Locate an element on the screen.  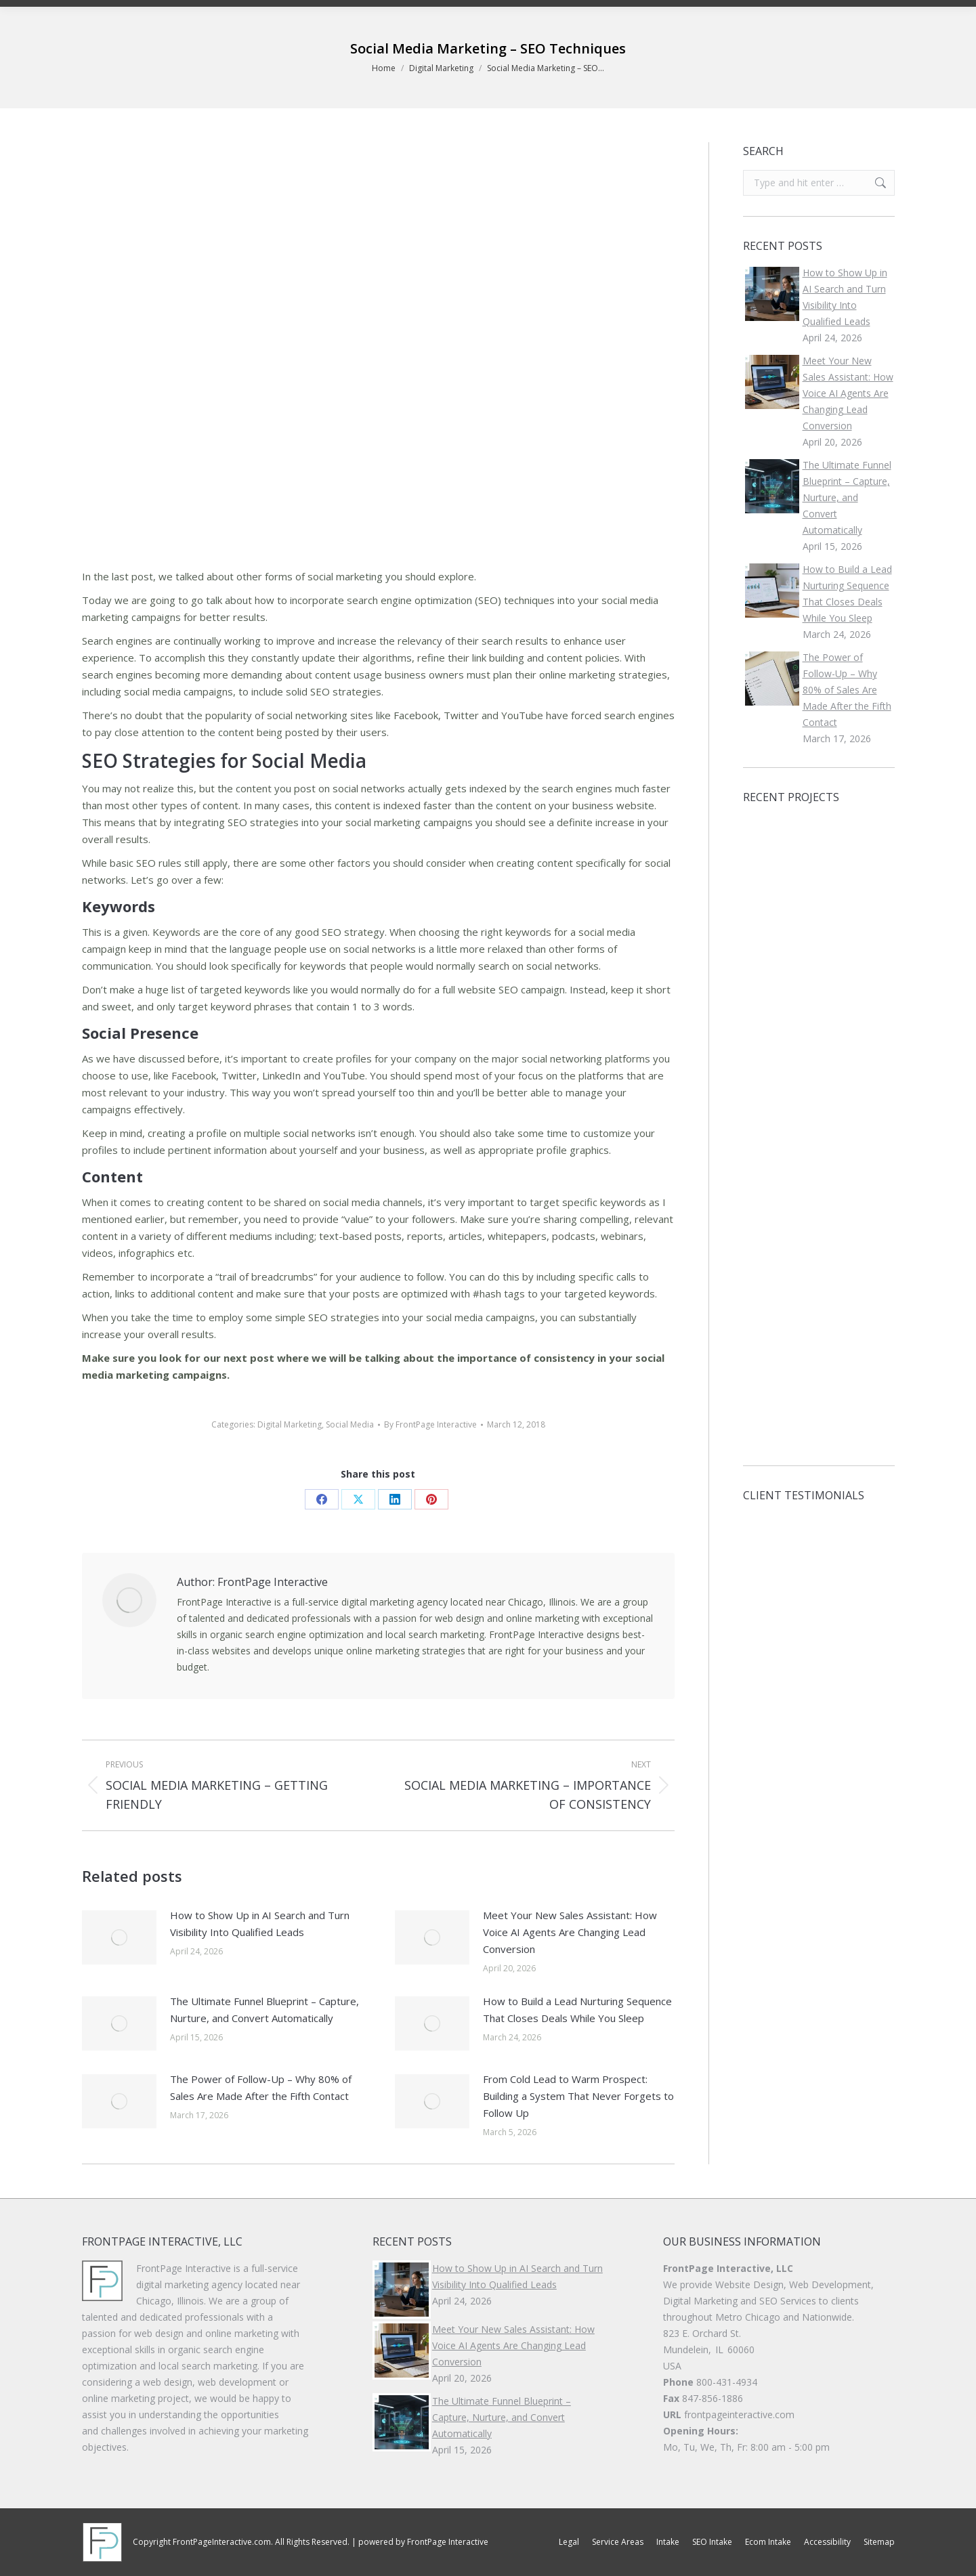
frontpageinteractive.com is located at coordinates (739, 2414).